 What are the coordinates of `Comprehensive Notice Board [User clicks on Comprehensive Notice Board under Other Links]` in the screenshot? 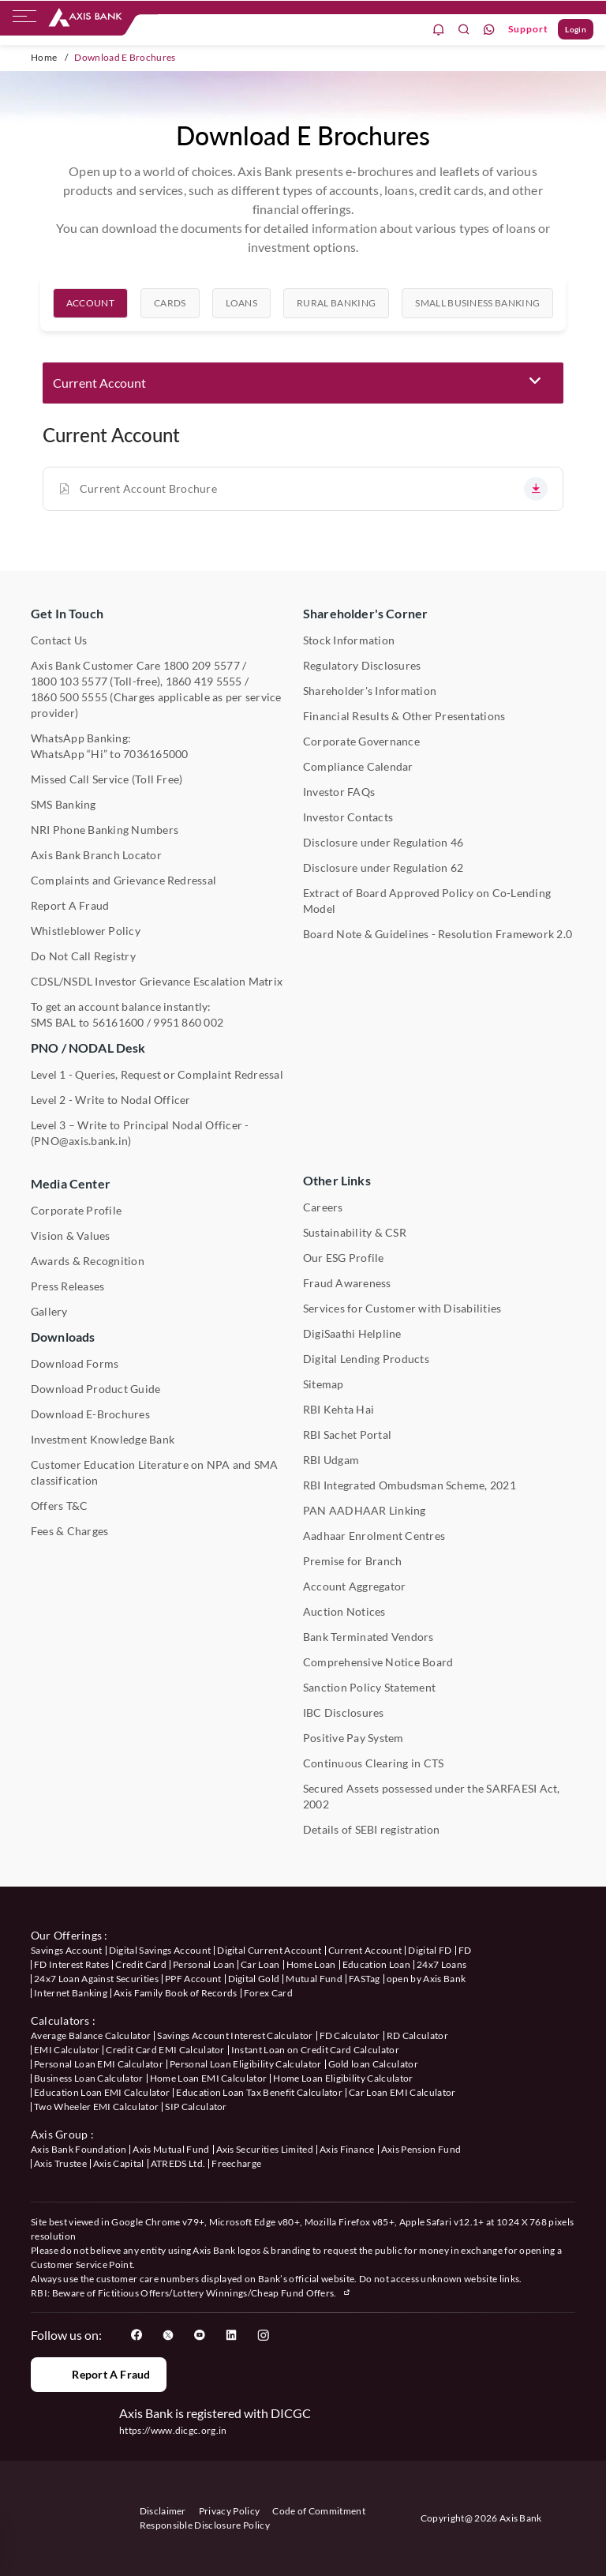 It's located at (378, 1662).